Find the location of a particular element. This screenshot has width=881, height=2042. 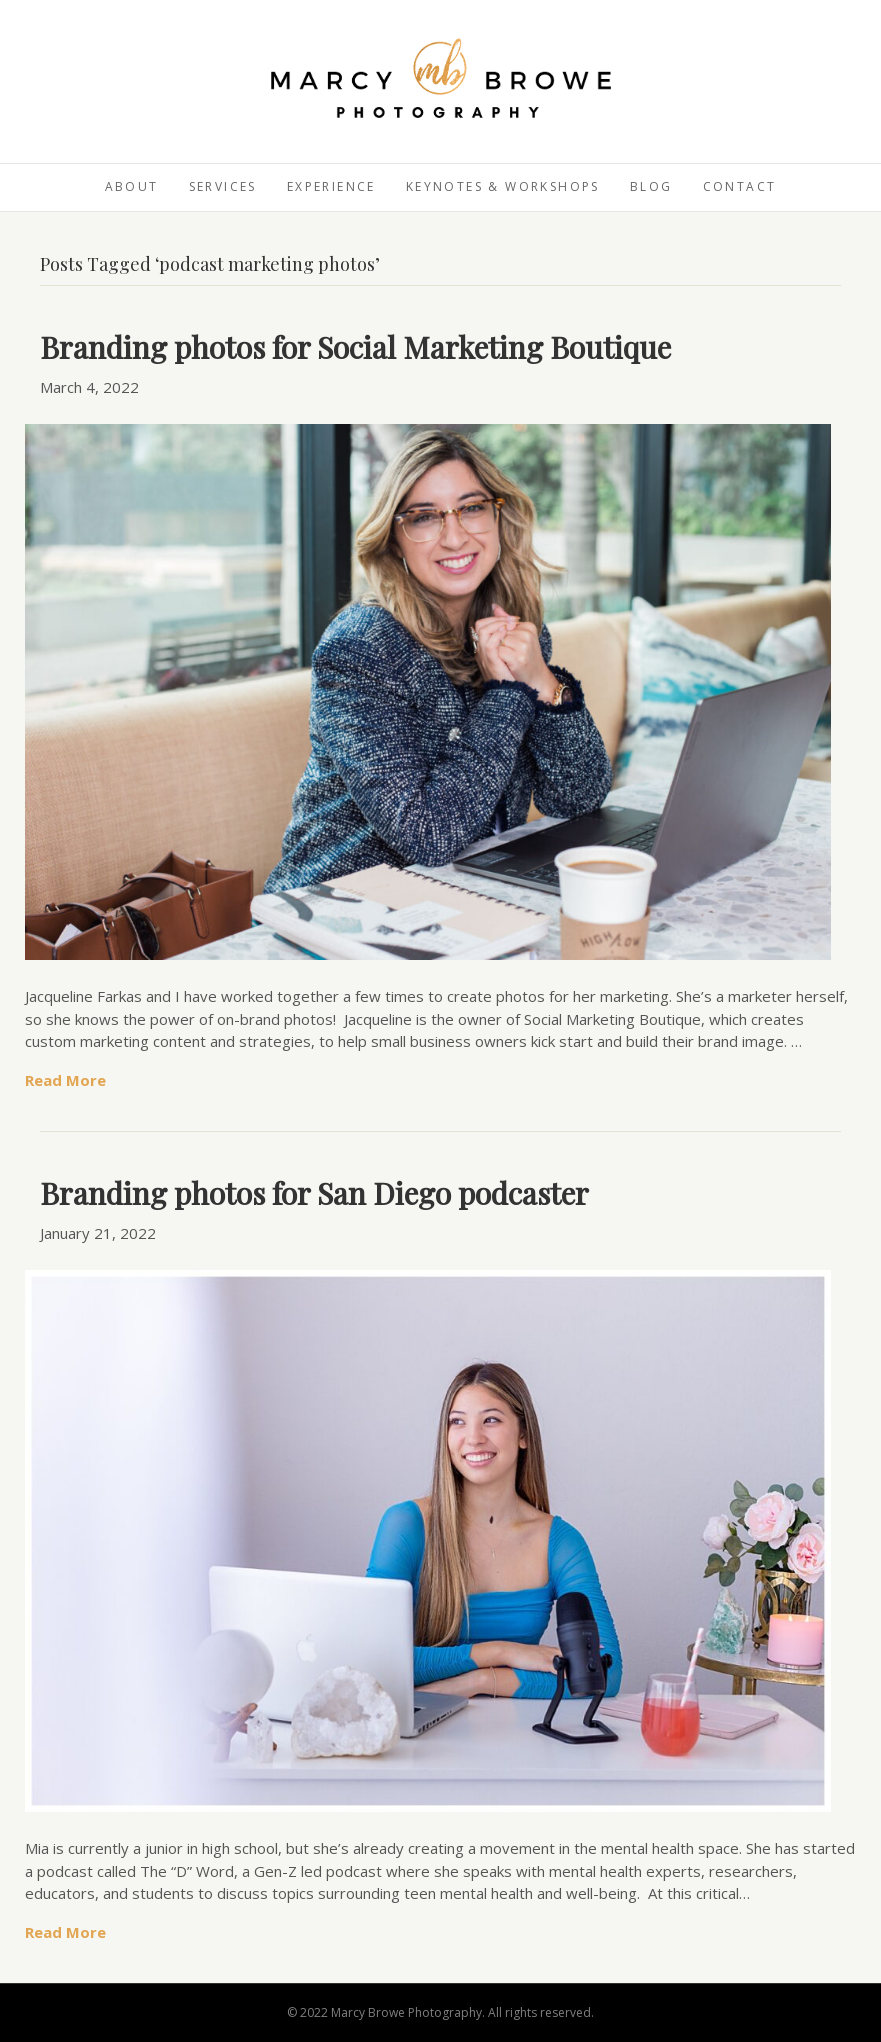

Branding photos for Social Marketing Boutique is located at coordinates (355, 347).